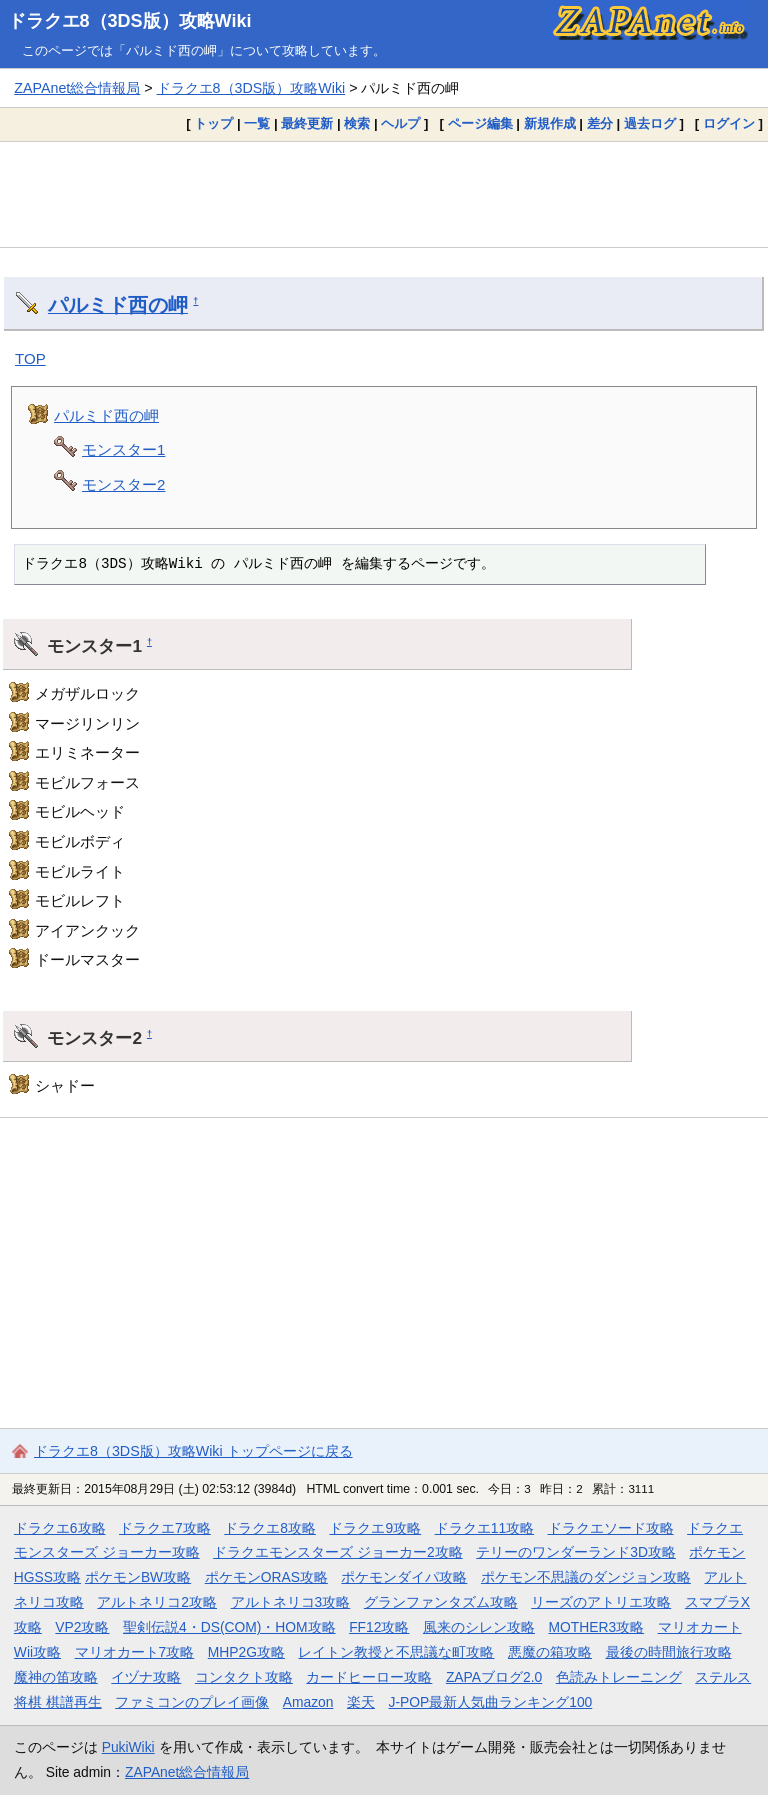 The height and width of the screenshot is (1795, 768). Describe the element at coordinates (494, 1677) in the screenshot. I see `ZAPAブログ2.0` at that location.